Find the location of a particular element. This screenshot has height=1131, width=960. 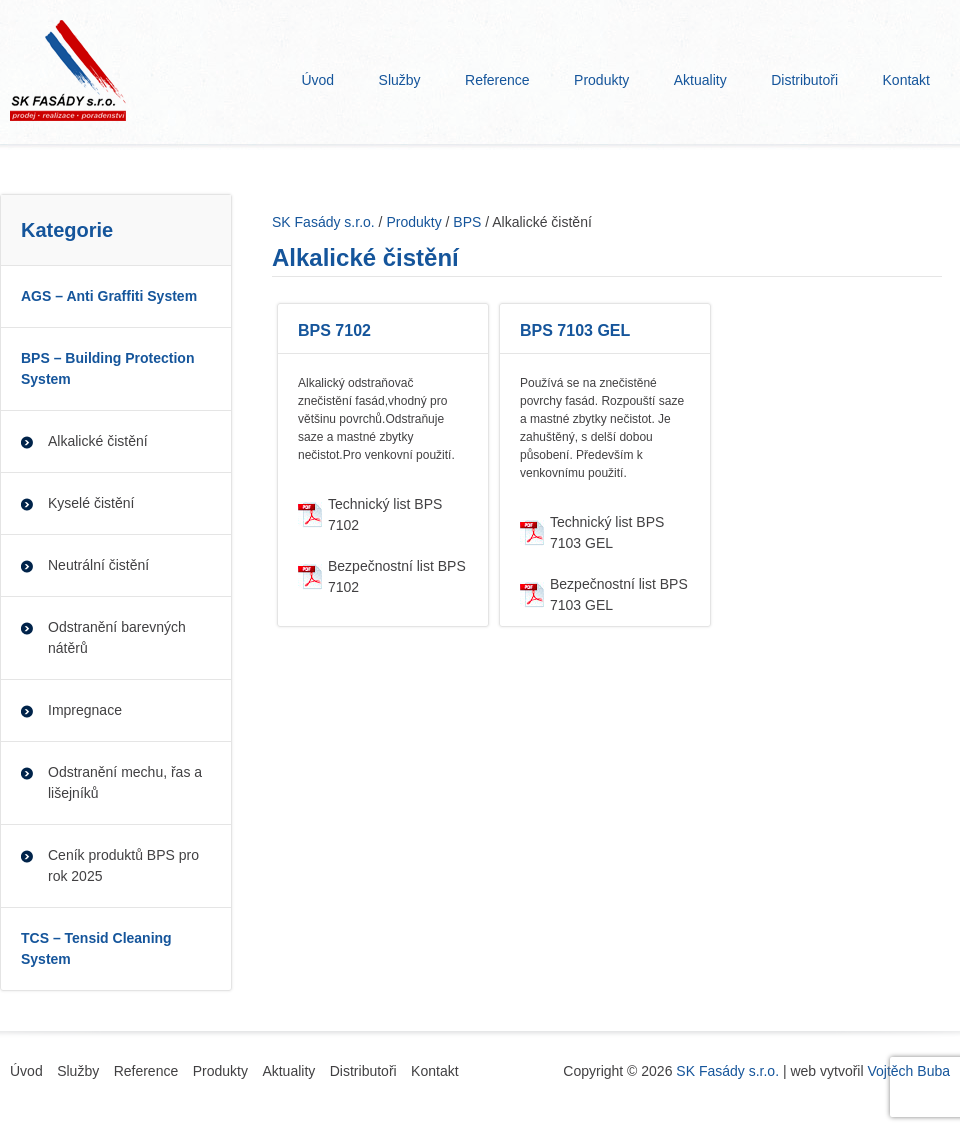

Odstranění barevných nátěrů is located at coordinates (117, 637).